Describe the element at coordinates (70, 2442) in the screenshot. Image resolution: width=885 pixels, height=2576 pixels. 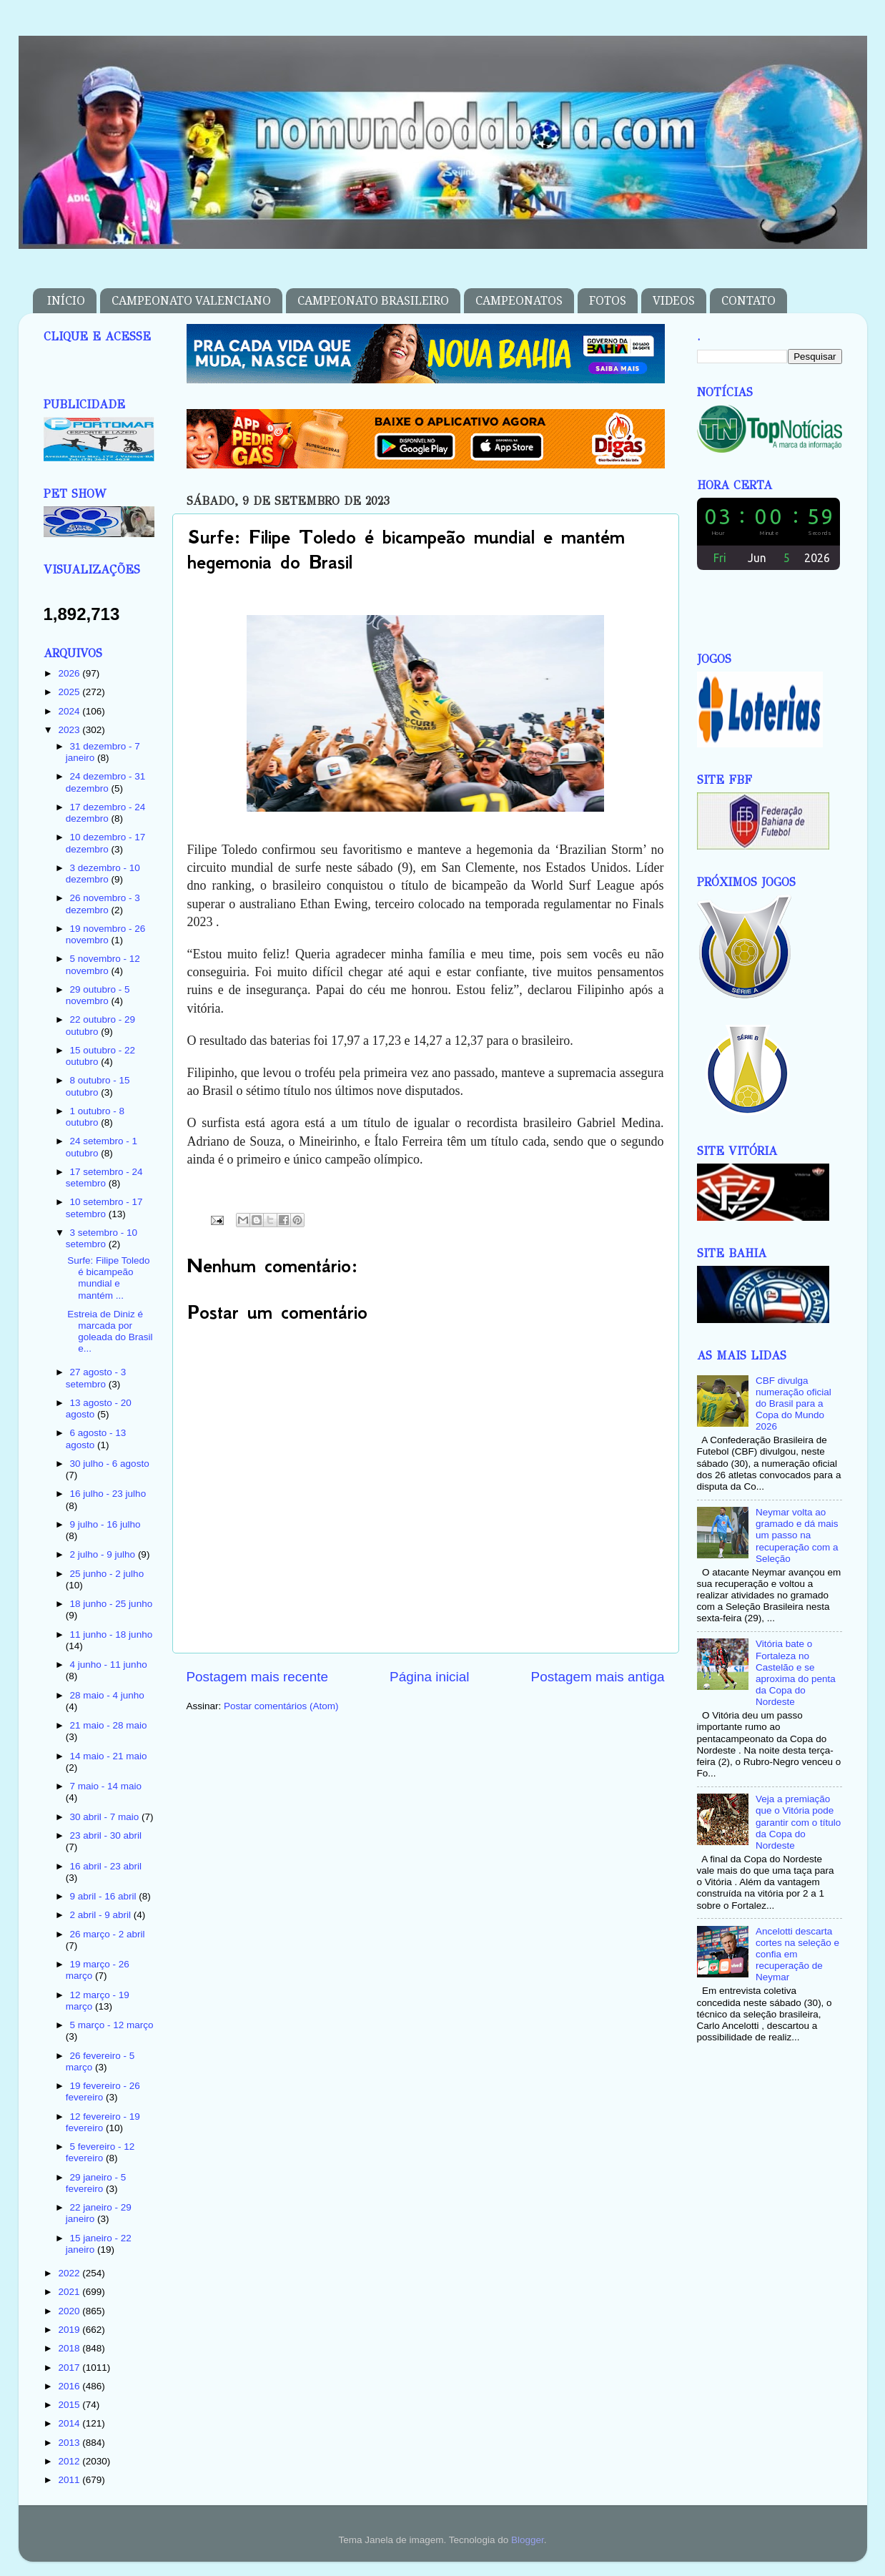
I see `2013` at that location.